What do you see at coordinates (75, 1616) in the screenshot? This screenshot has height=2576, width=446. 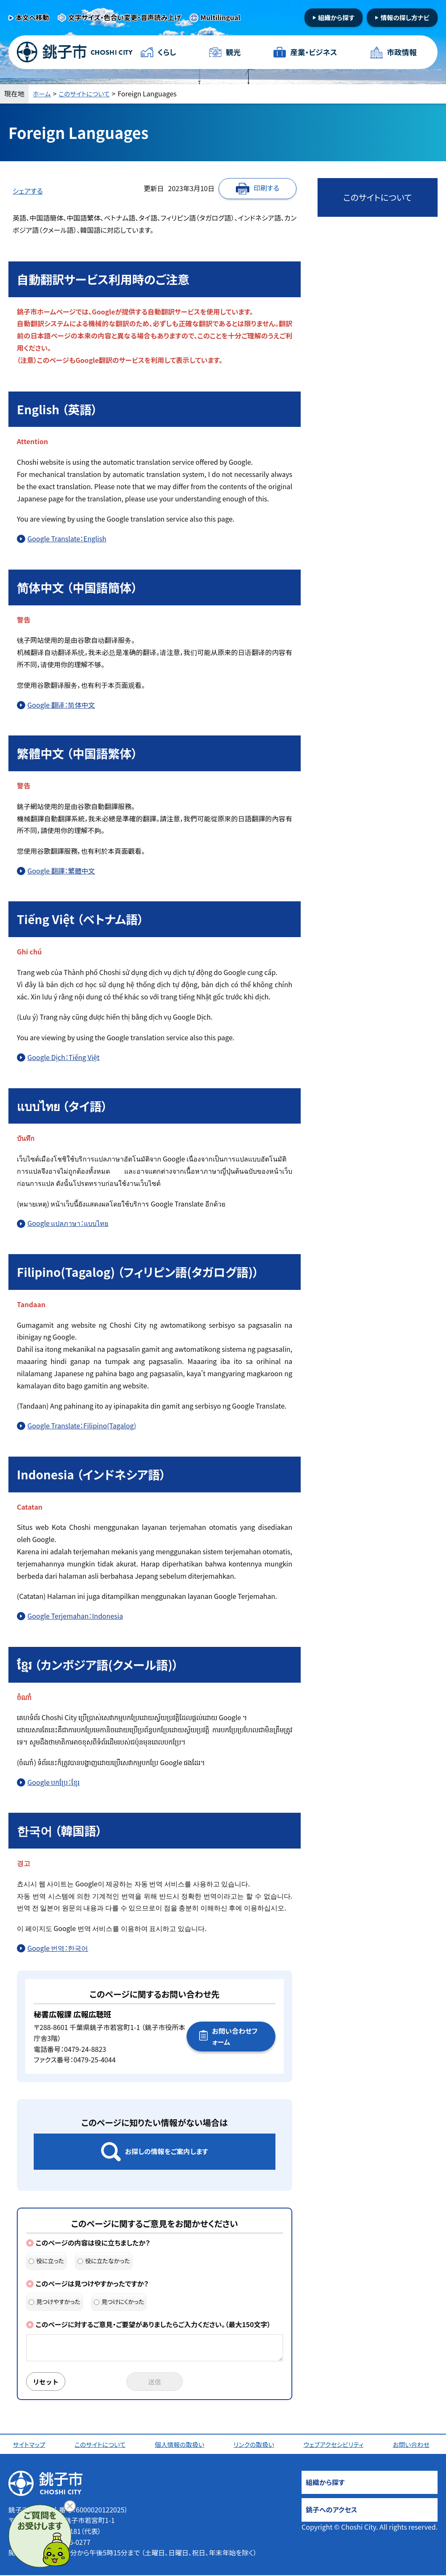 I see `Google Terjemahan：Indonesia` at bounding box center [75, 1616].